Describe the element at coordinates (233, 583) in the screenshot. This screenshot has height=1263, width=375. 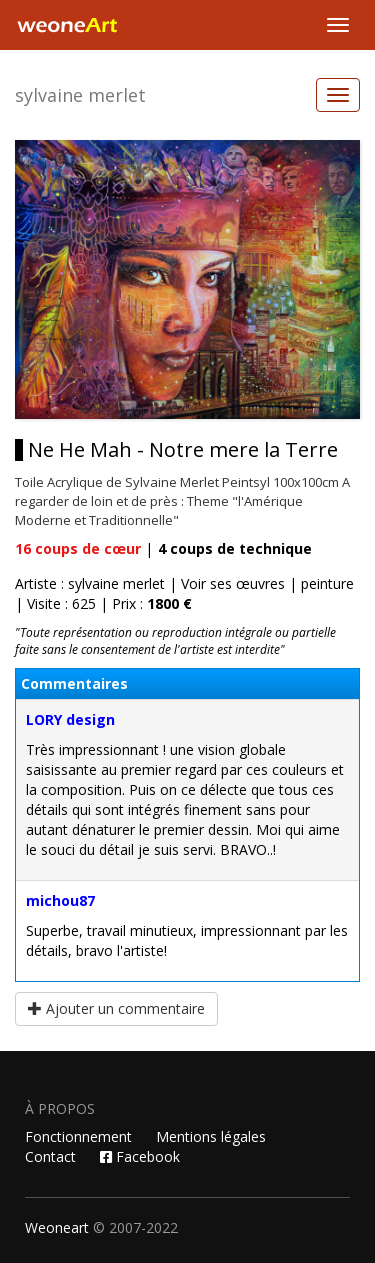
I see `Voir ses œuvres` at that location.